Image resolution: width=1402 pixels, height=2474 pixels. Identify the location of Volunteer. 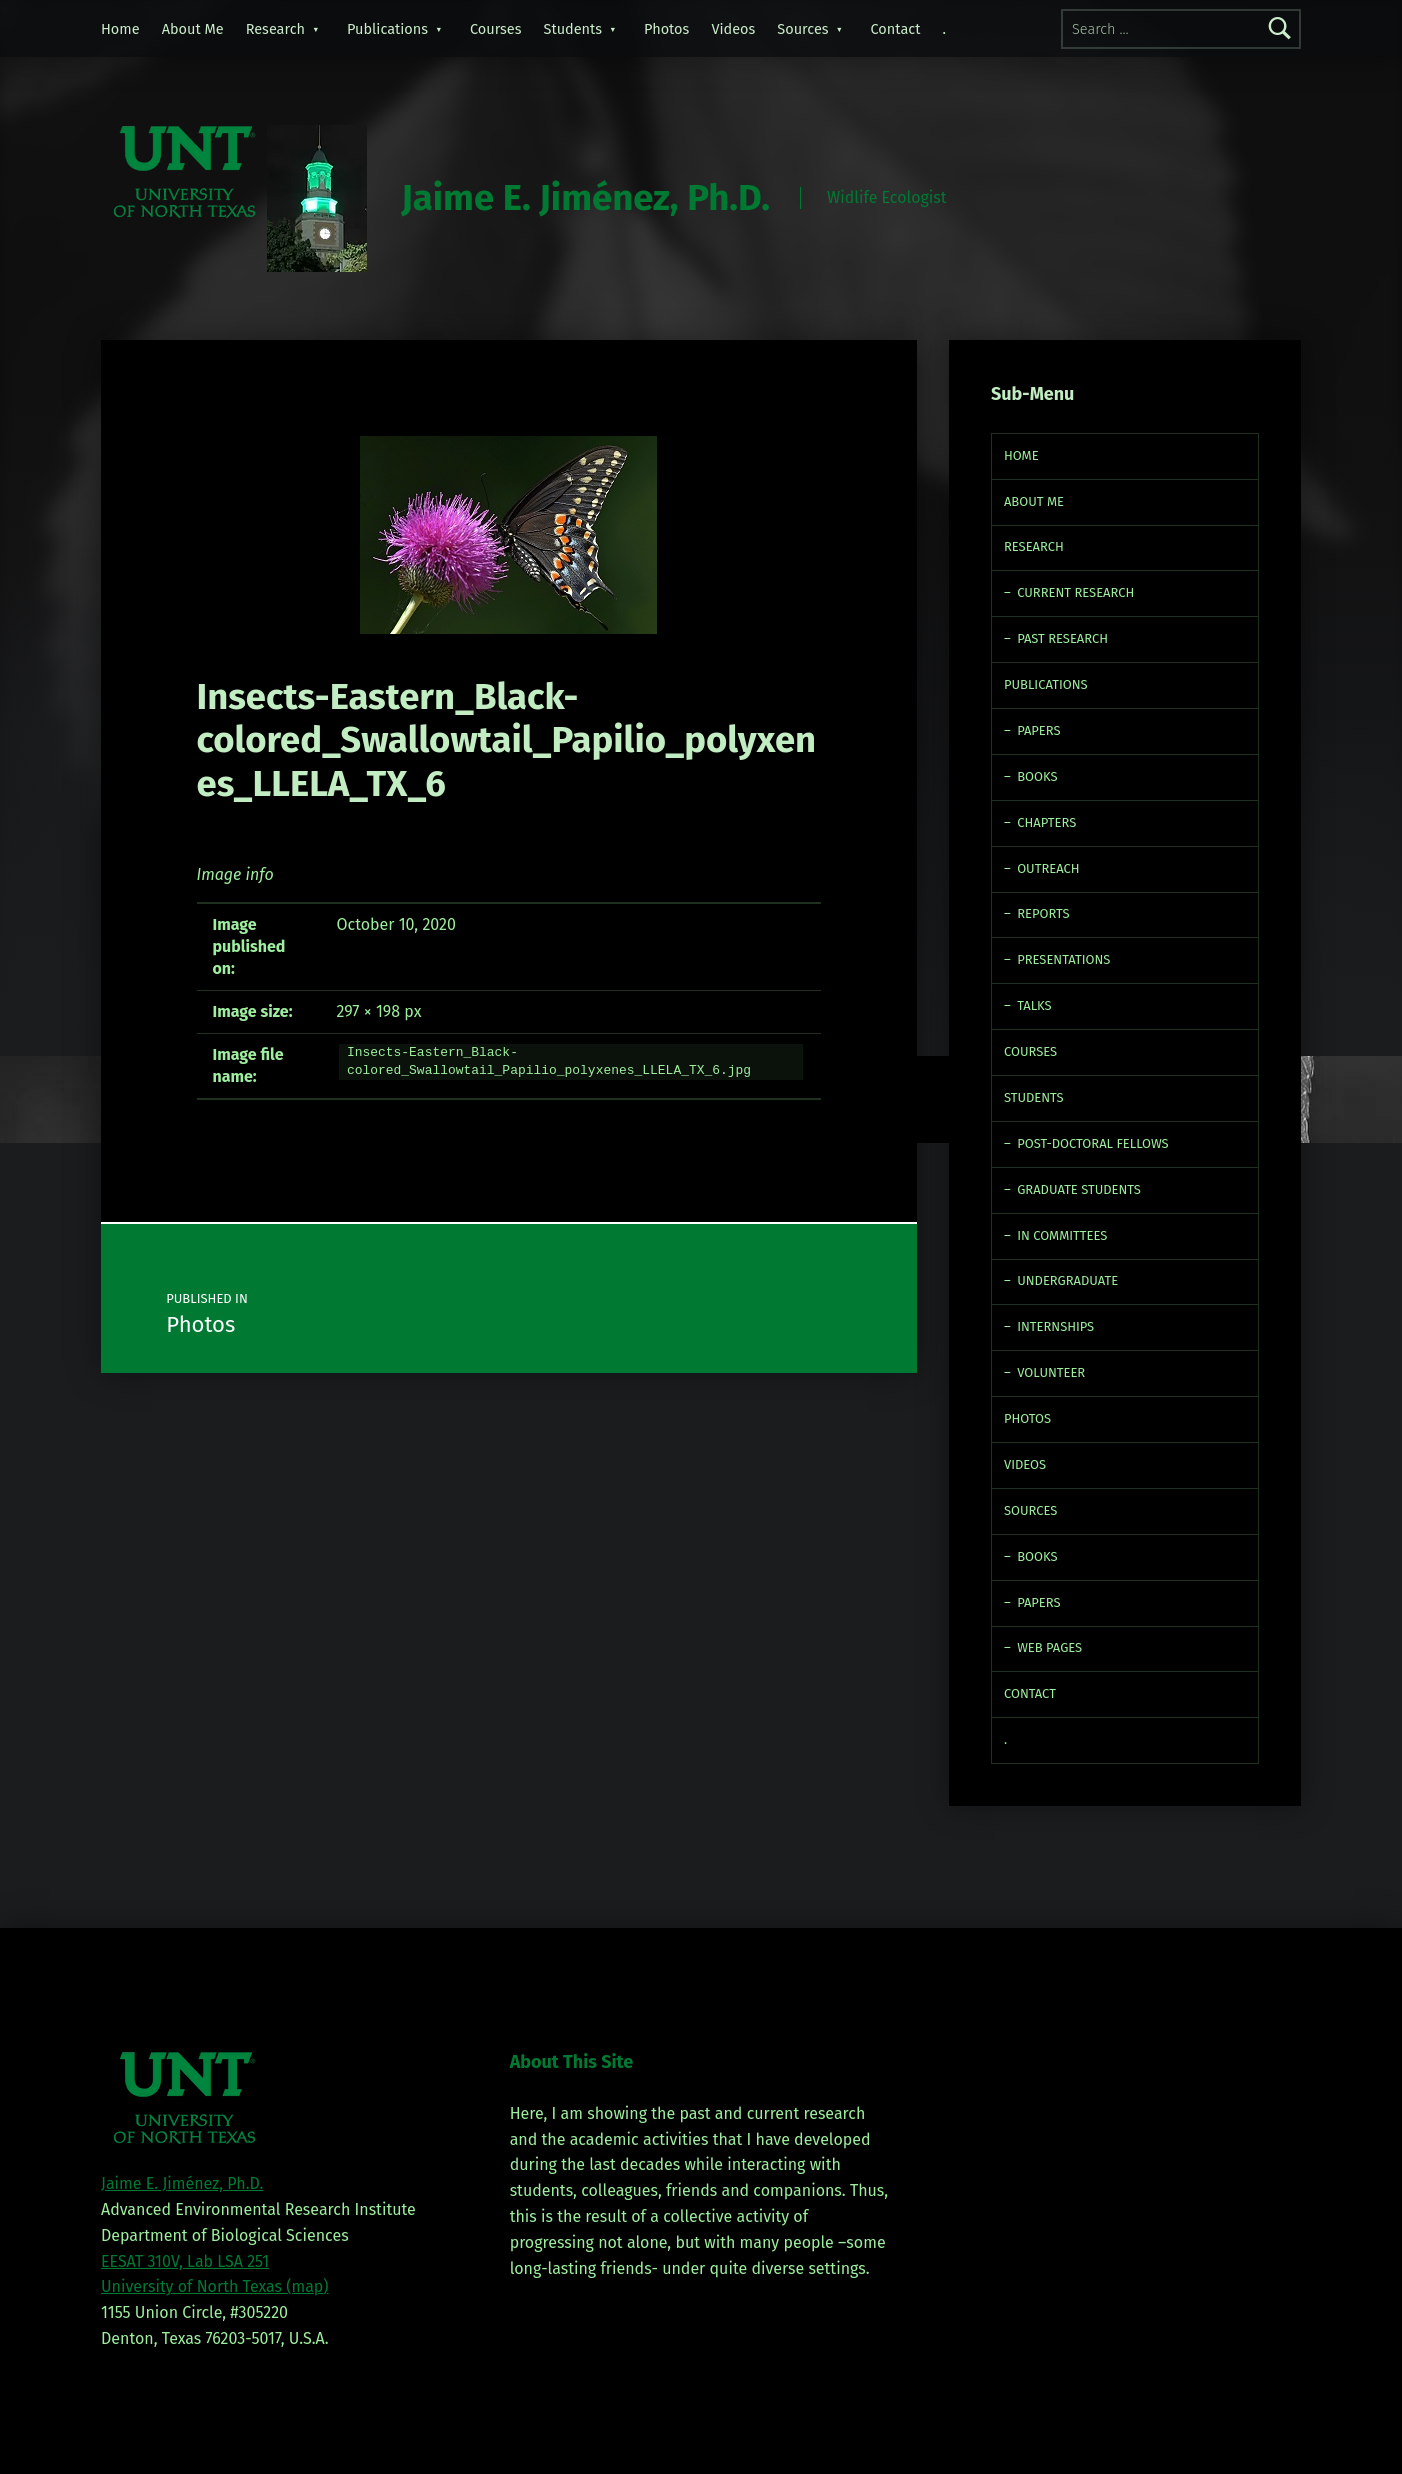
(1051, 1372).